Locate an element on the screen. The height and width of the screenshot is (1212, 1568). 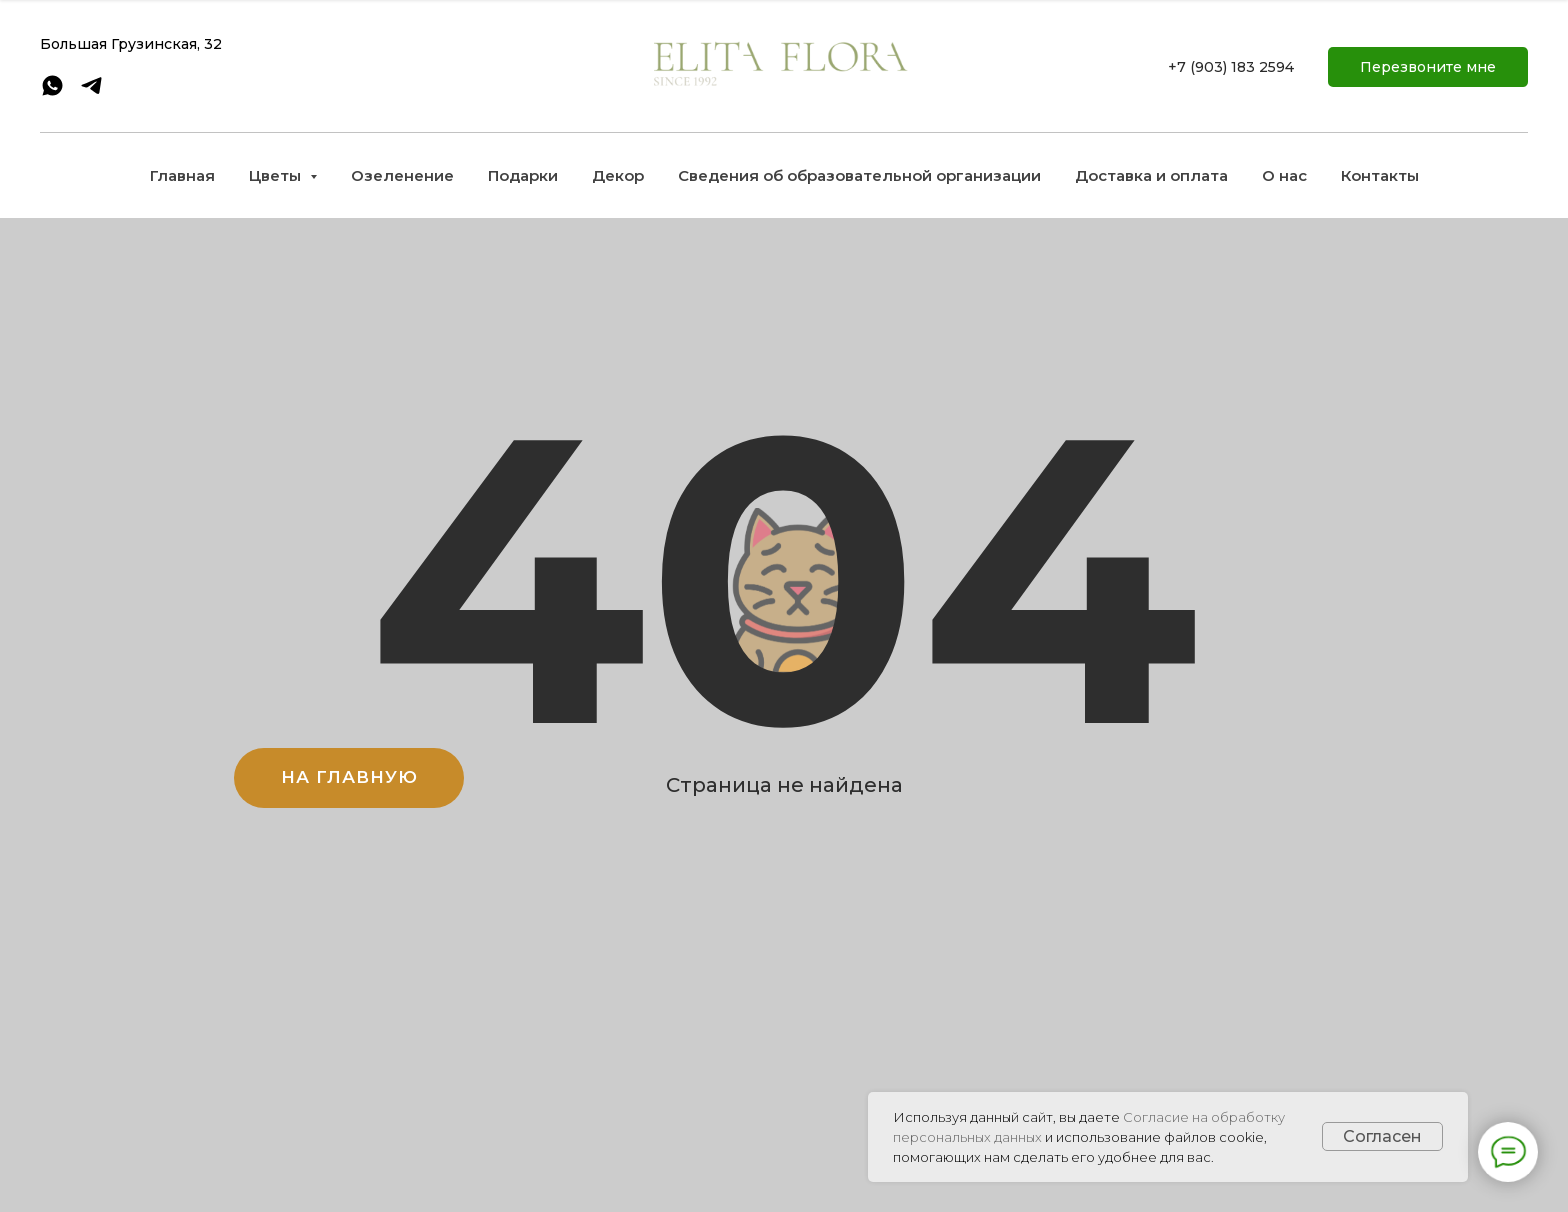
Главная is located at coordinates (182, 175).